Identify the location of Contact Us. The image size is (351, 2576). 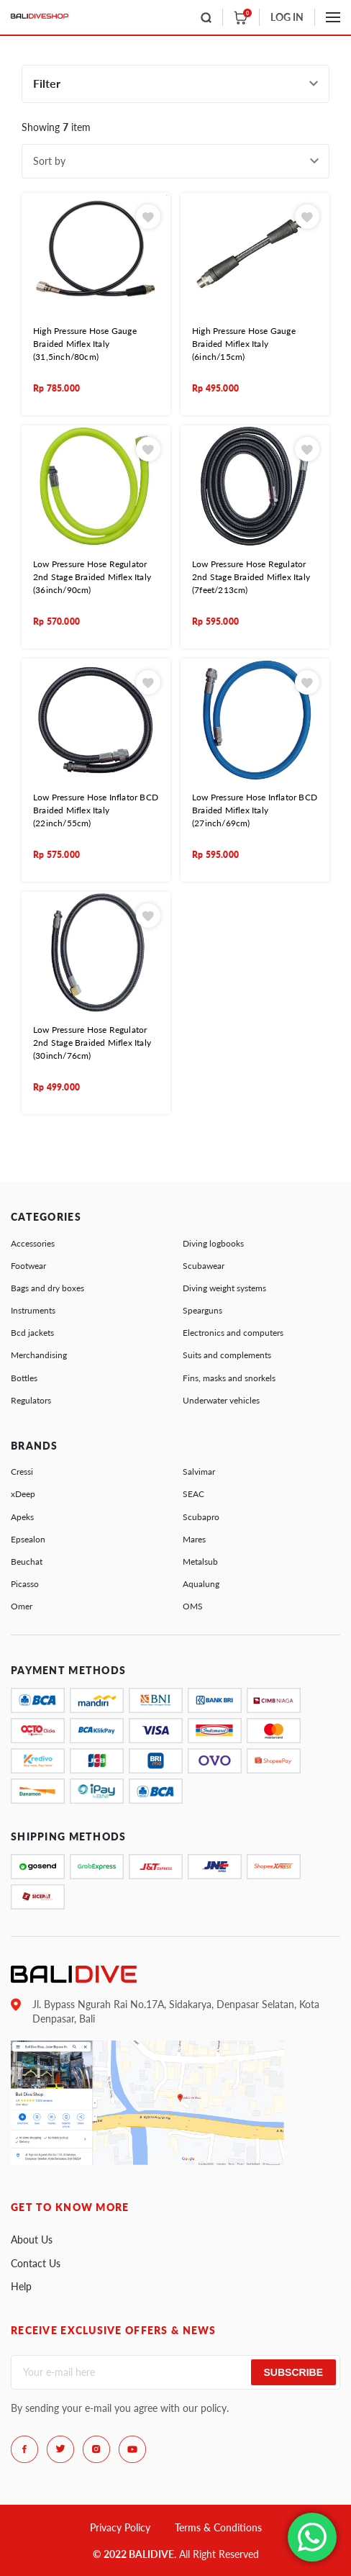
(35, 2263).